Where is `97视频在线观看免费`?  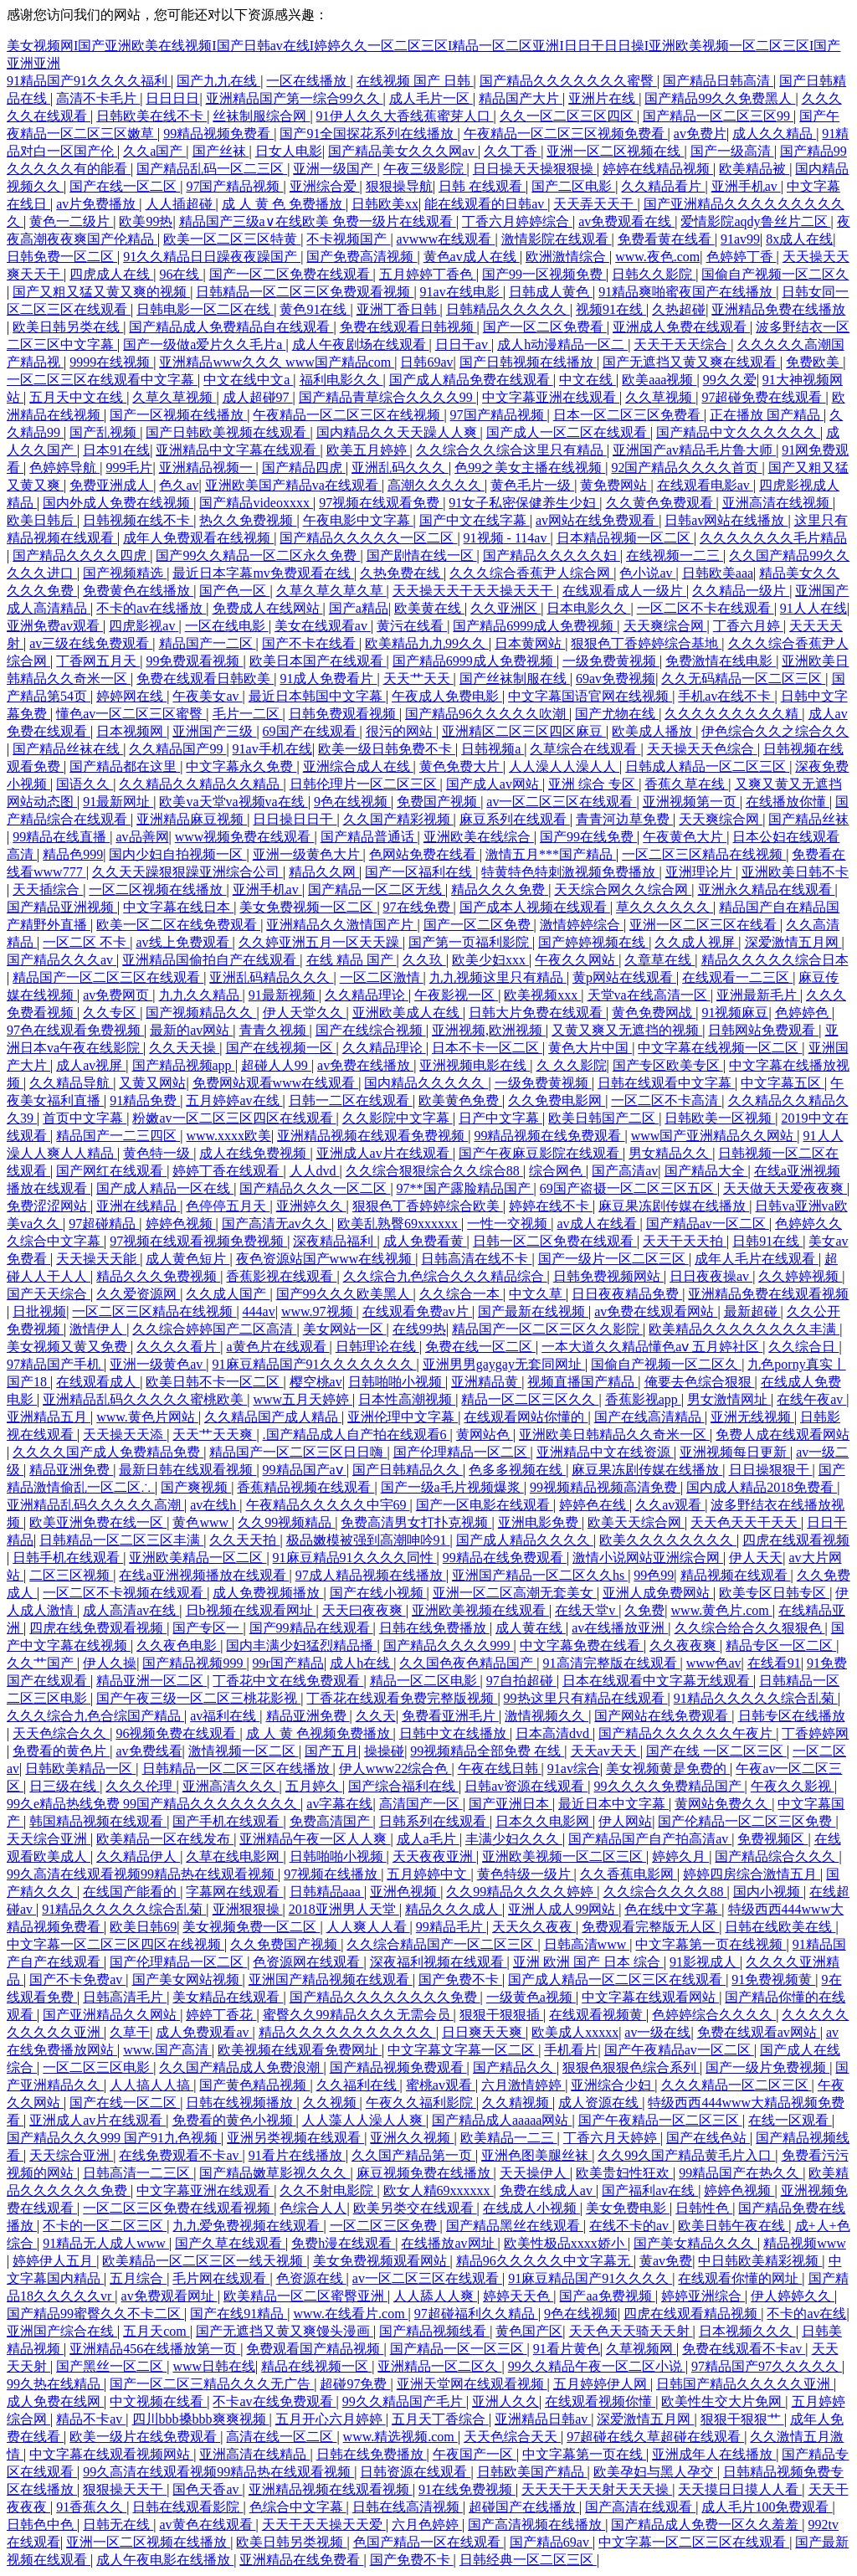
97视频在线观看免费 is located at coordinates (381, 503).